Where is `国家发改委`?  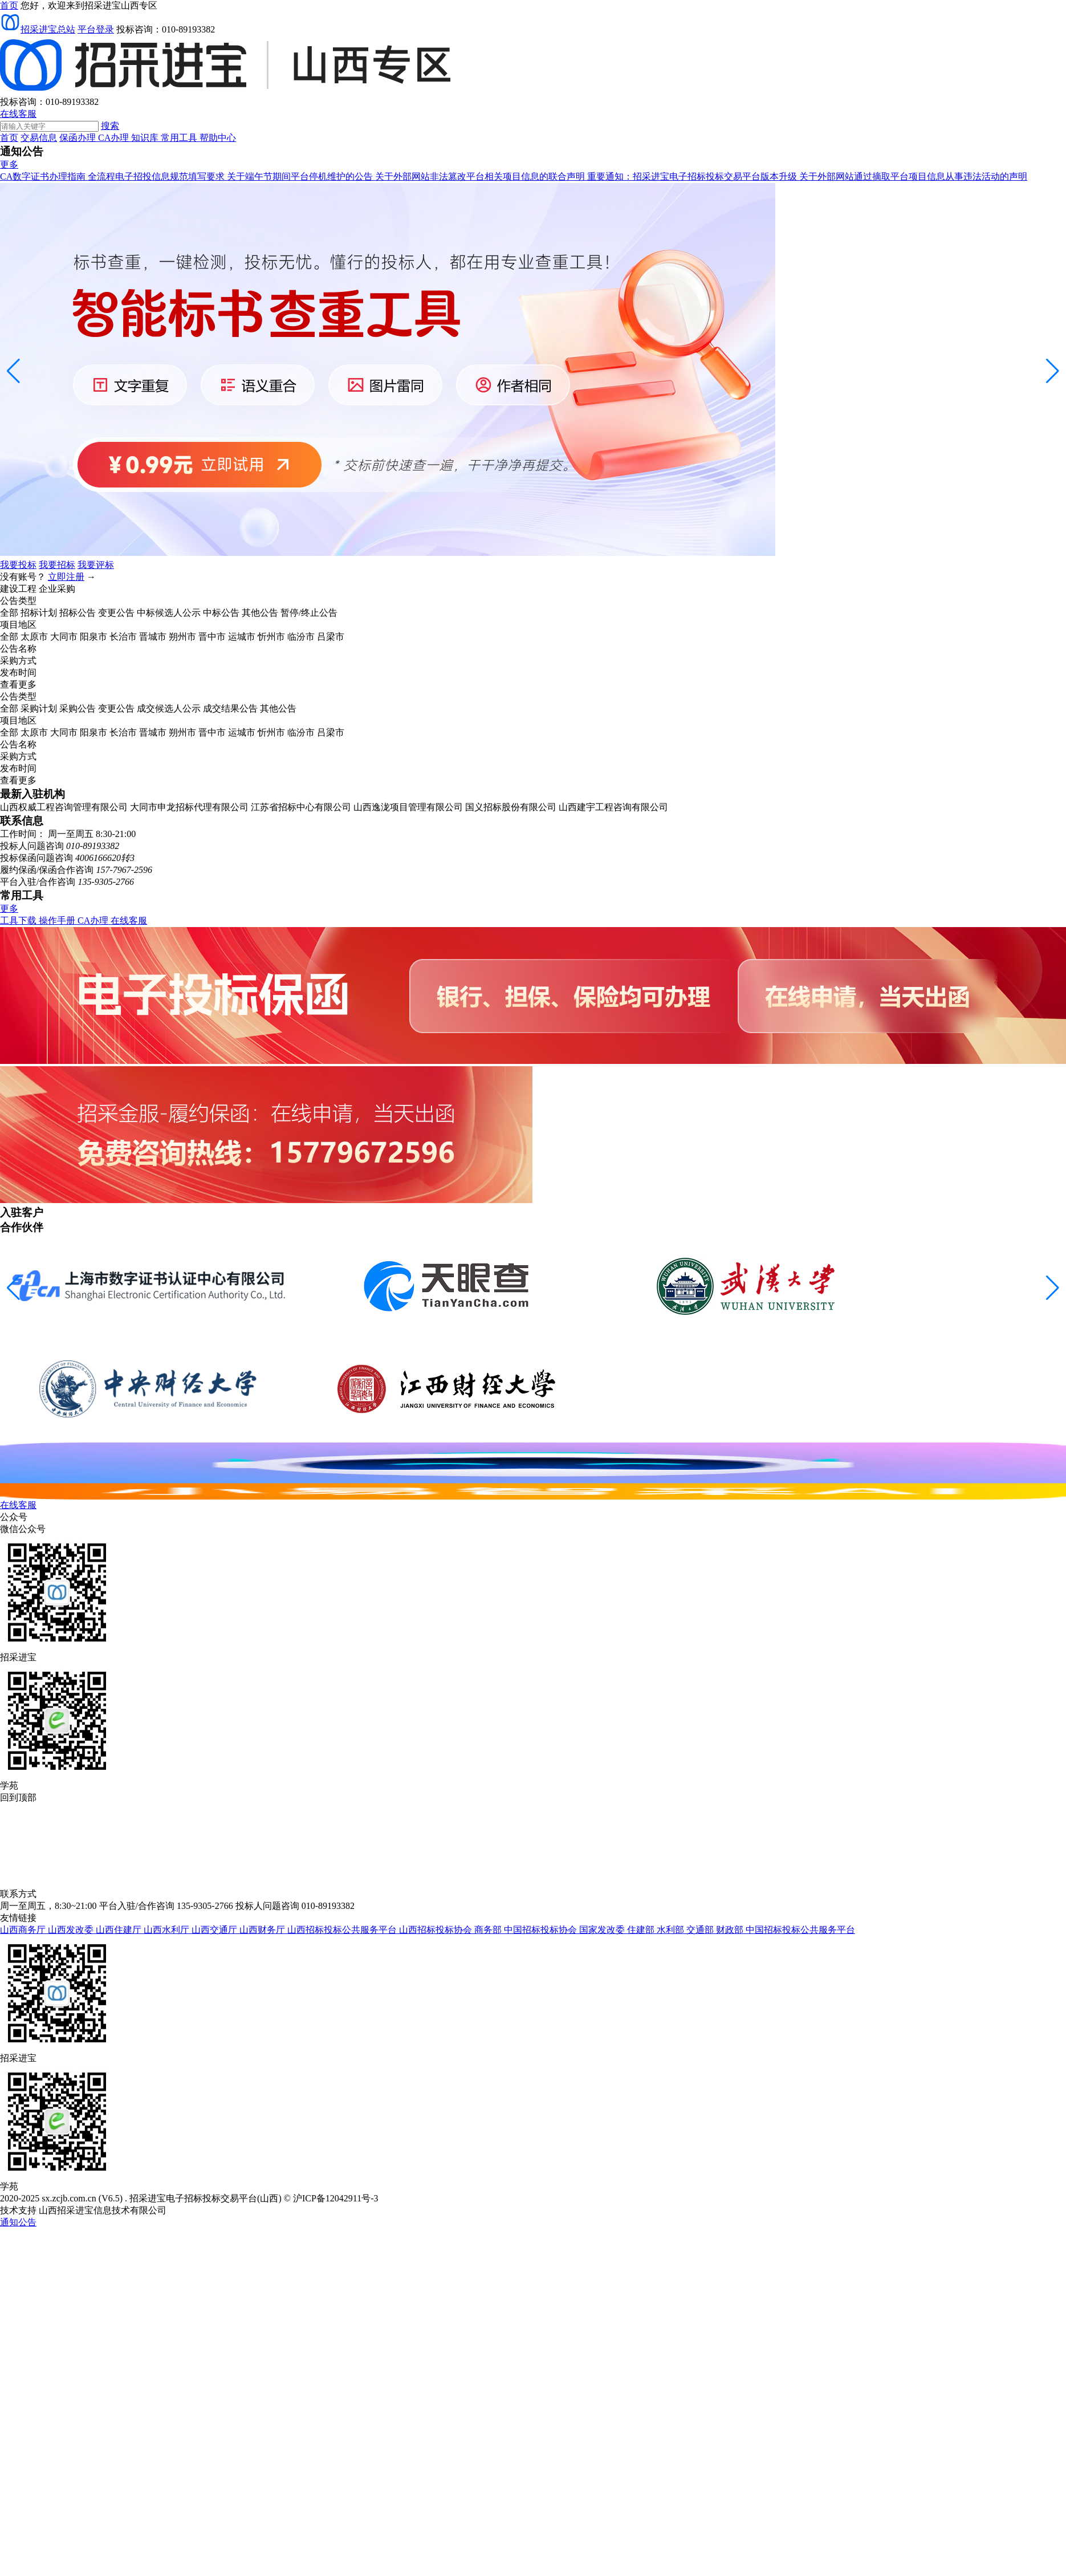
国家发改委 is located at coordinates (603, 1930).